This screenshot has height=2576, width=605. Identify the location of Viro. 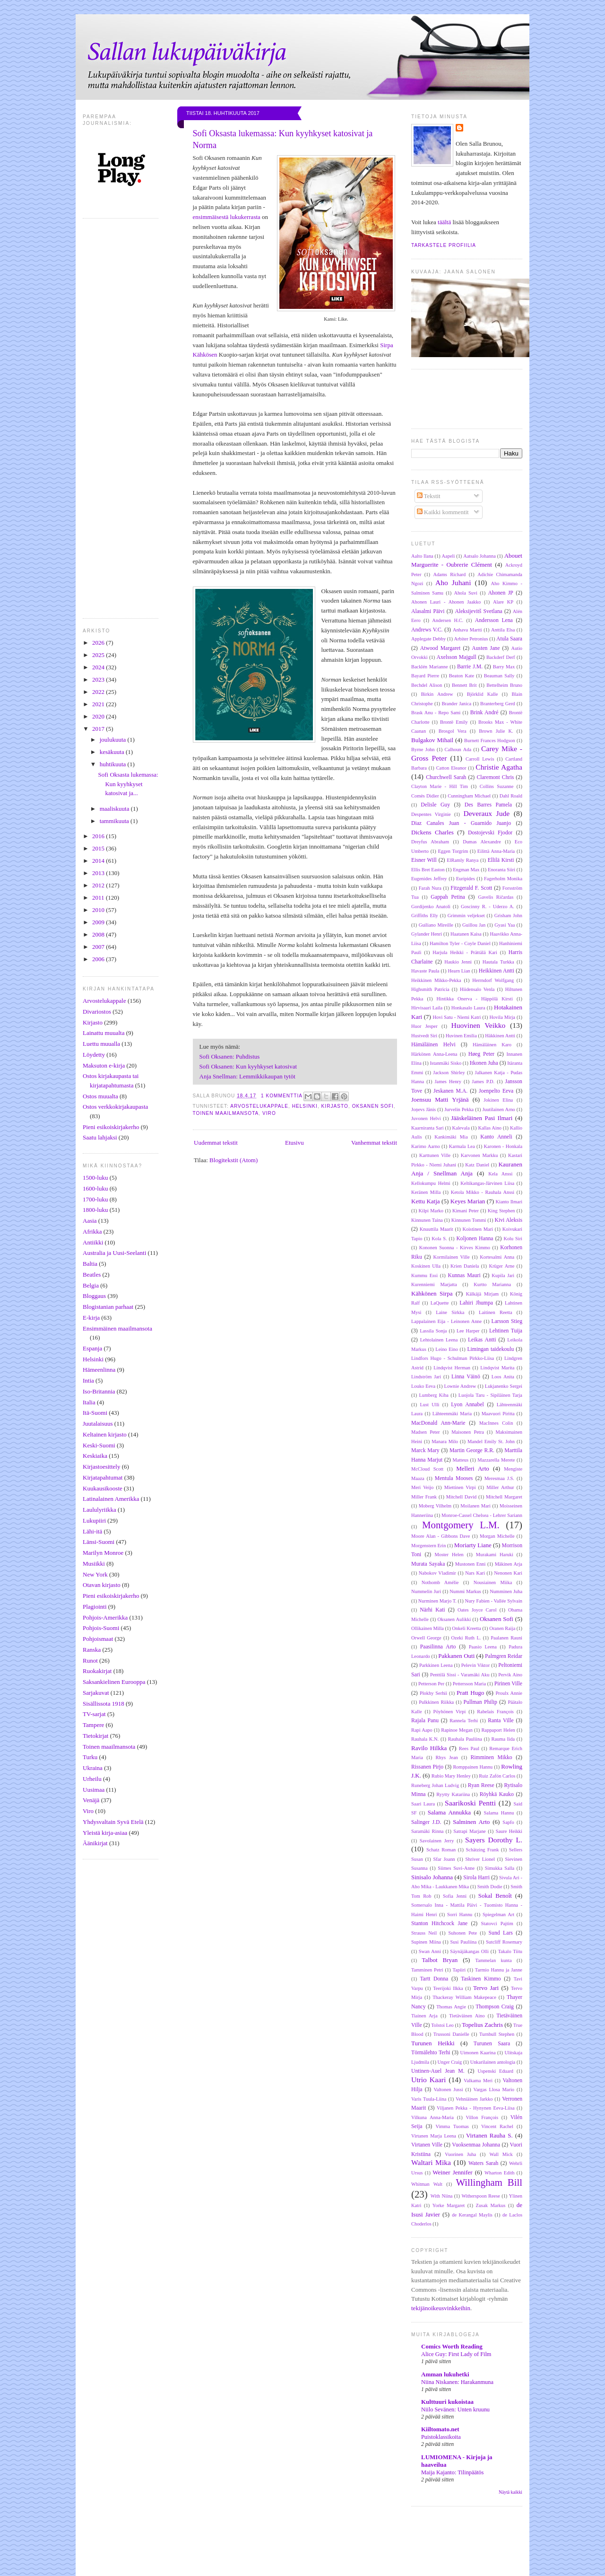
(88, 1810).